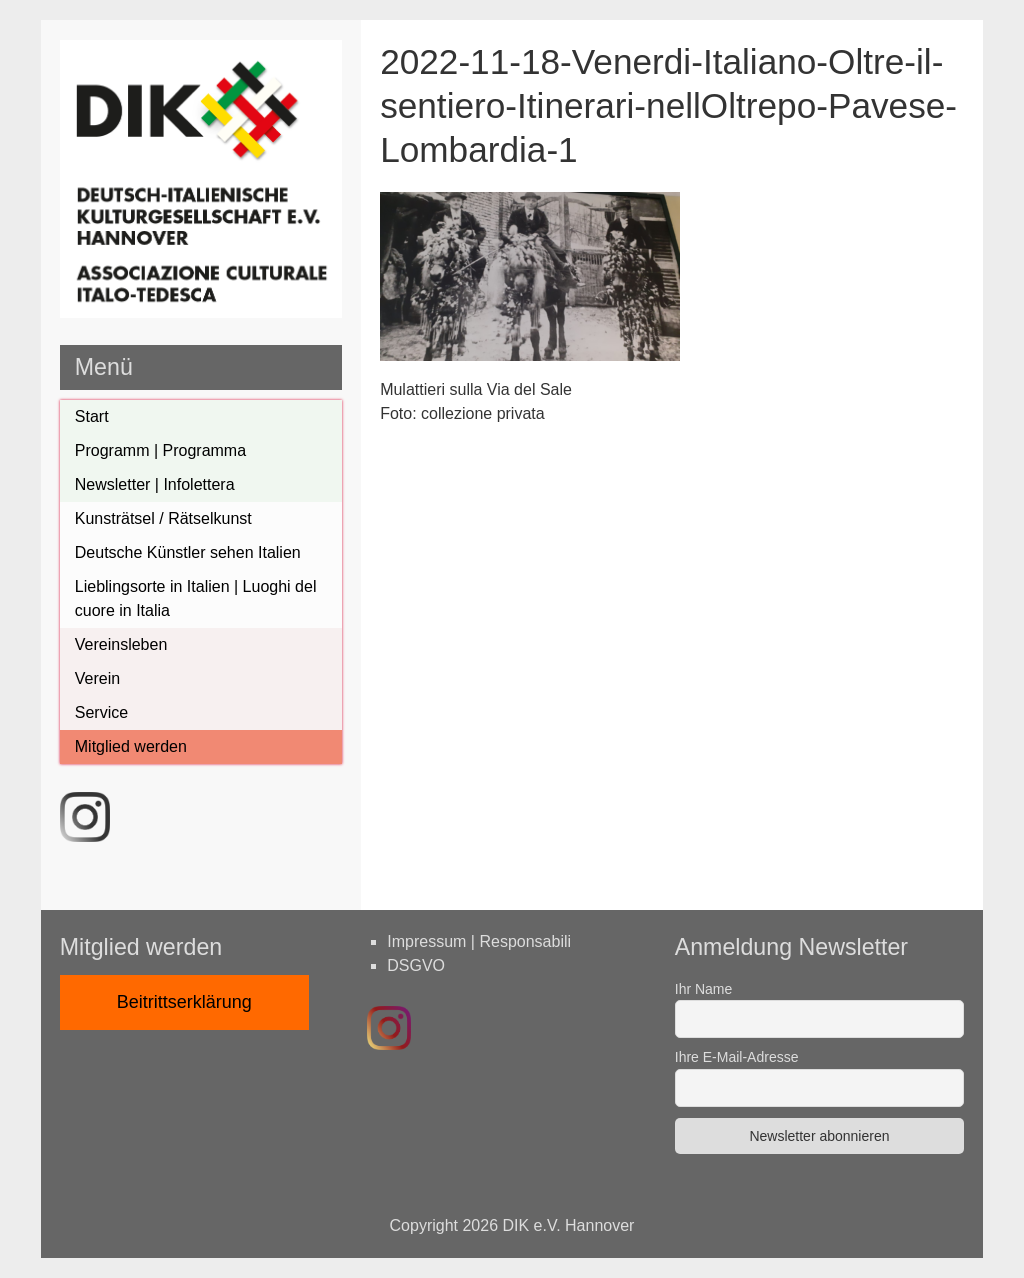 The height and width of the screenshot is (1278, 1024). I want to click on Start, so click(92, 416).